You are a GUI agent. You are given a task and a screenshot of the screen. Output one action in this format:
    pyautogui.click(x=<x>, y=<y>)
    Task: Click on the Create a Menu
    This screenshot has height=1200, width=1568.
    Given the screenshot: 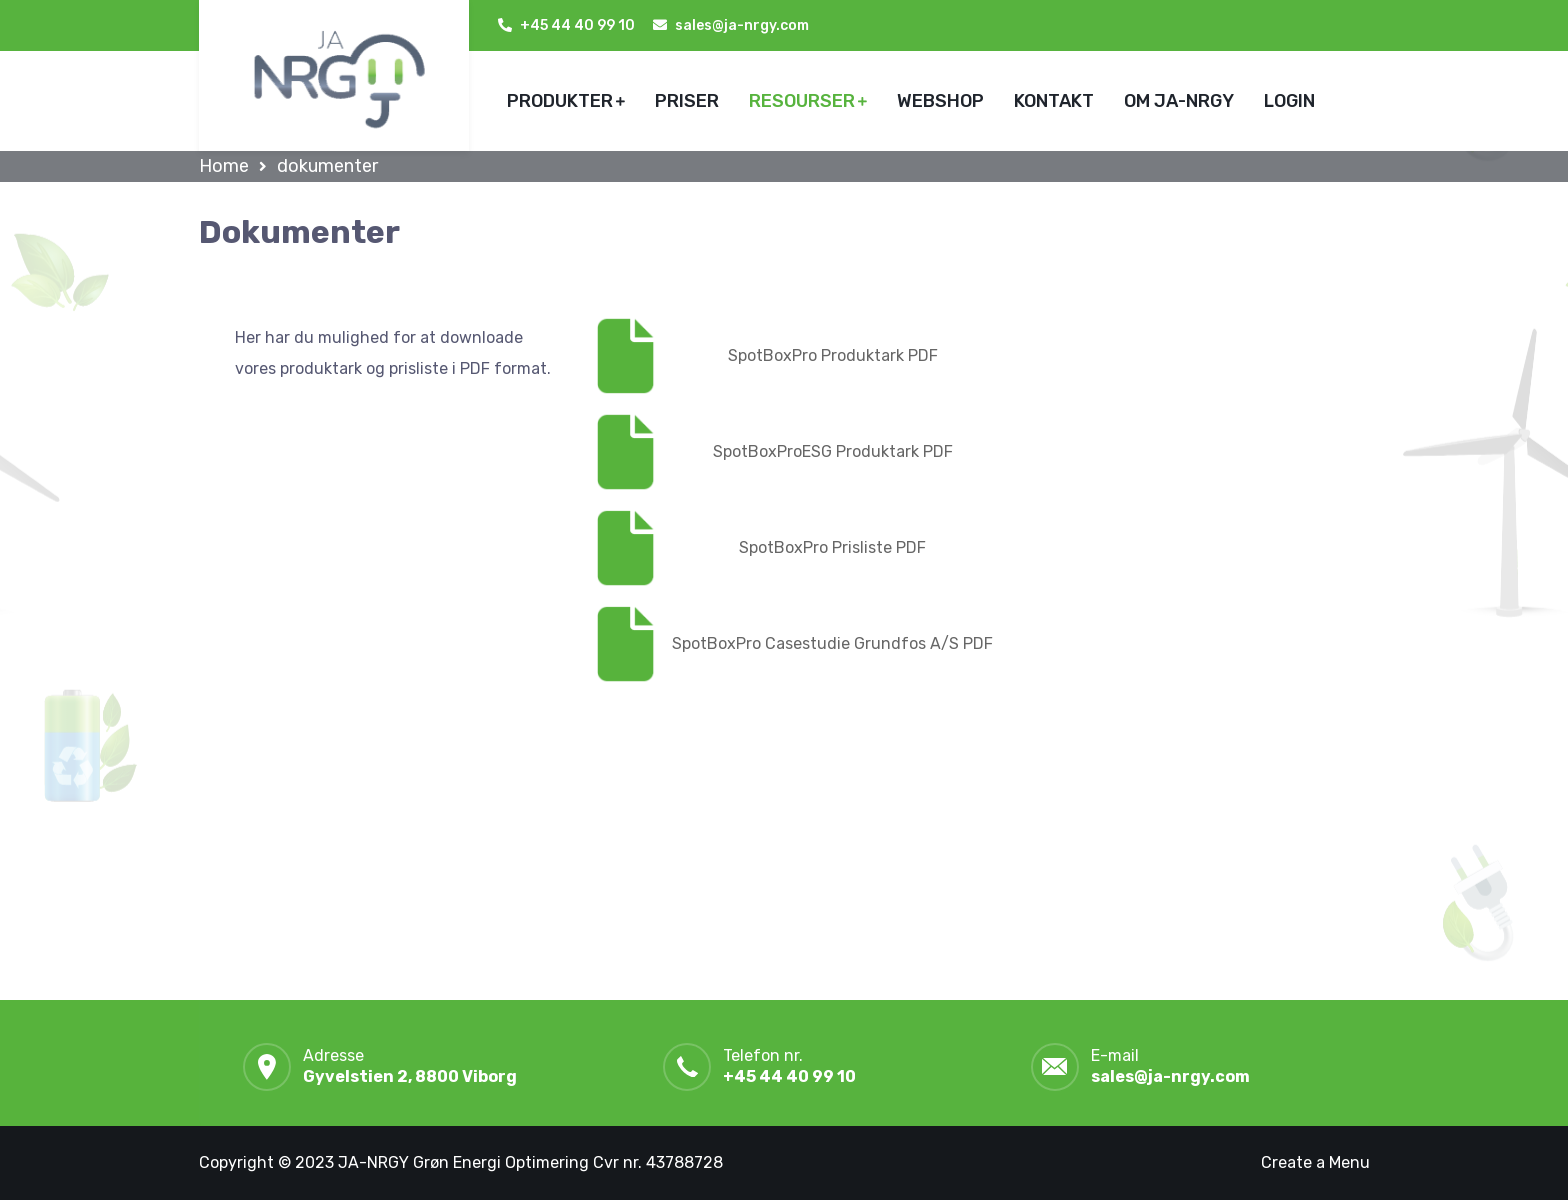 What is the action you would take?
    pyautogui.click(x=1315, y=1162)
    